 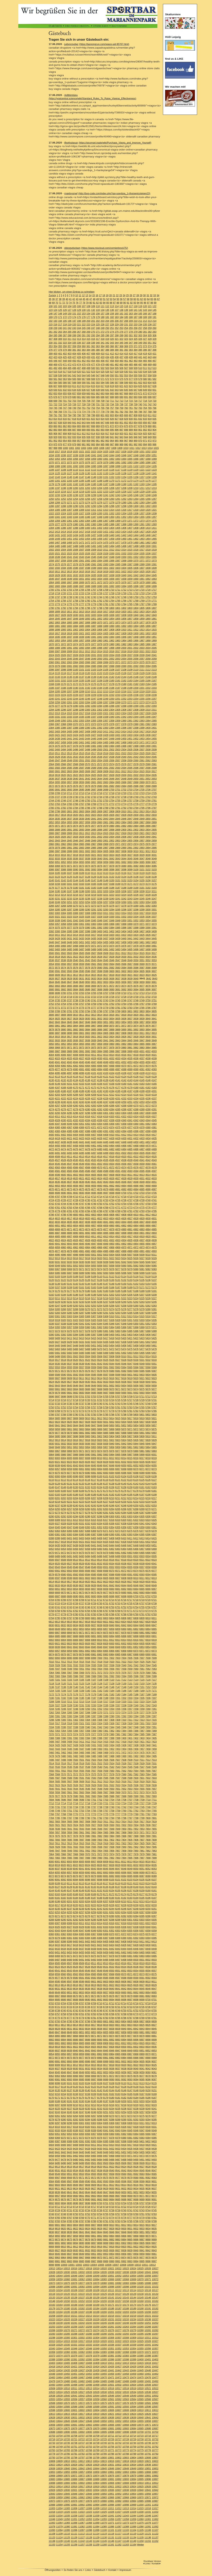 I want to click on 1125, so click(x=57, y=473).